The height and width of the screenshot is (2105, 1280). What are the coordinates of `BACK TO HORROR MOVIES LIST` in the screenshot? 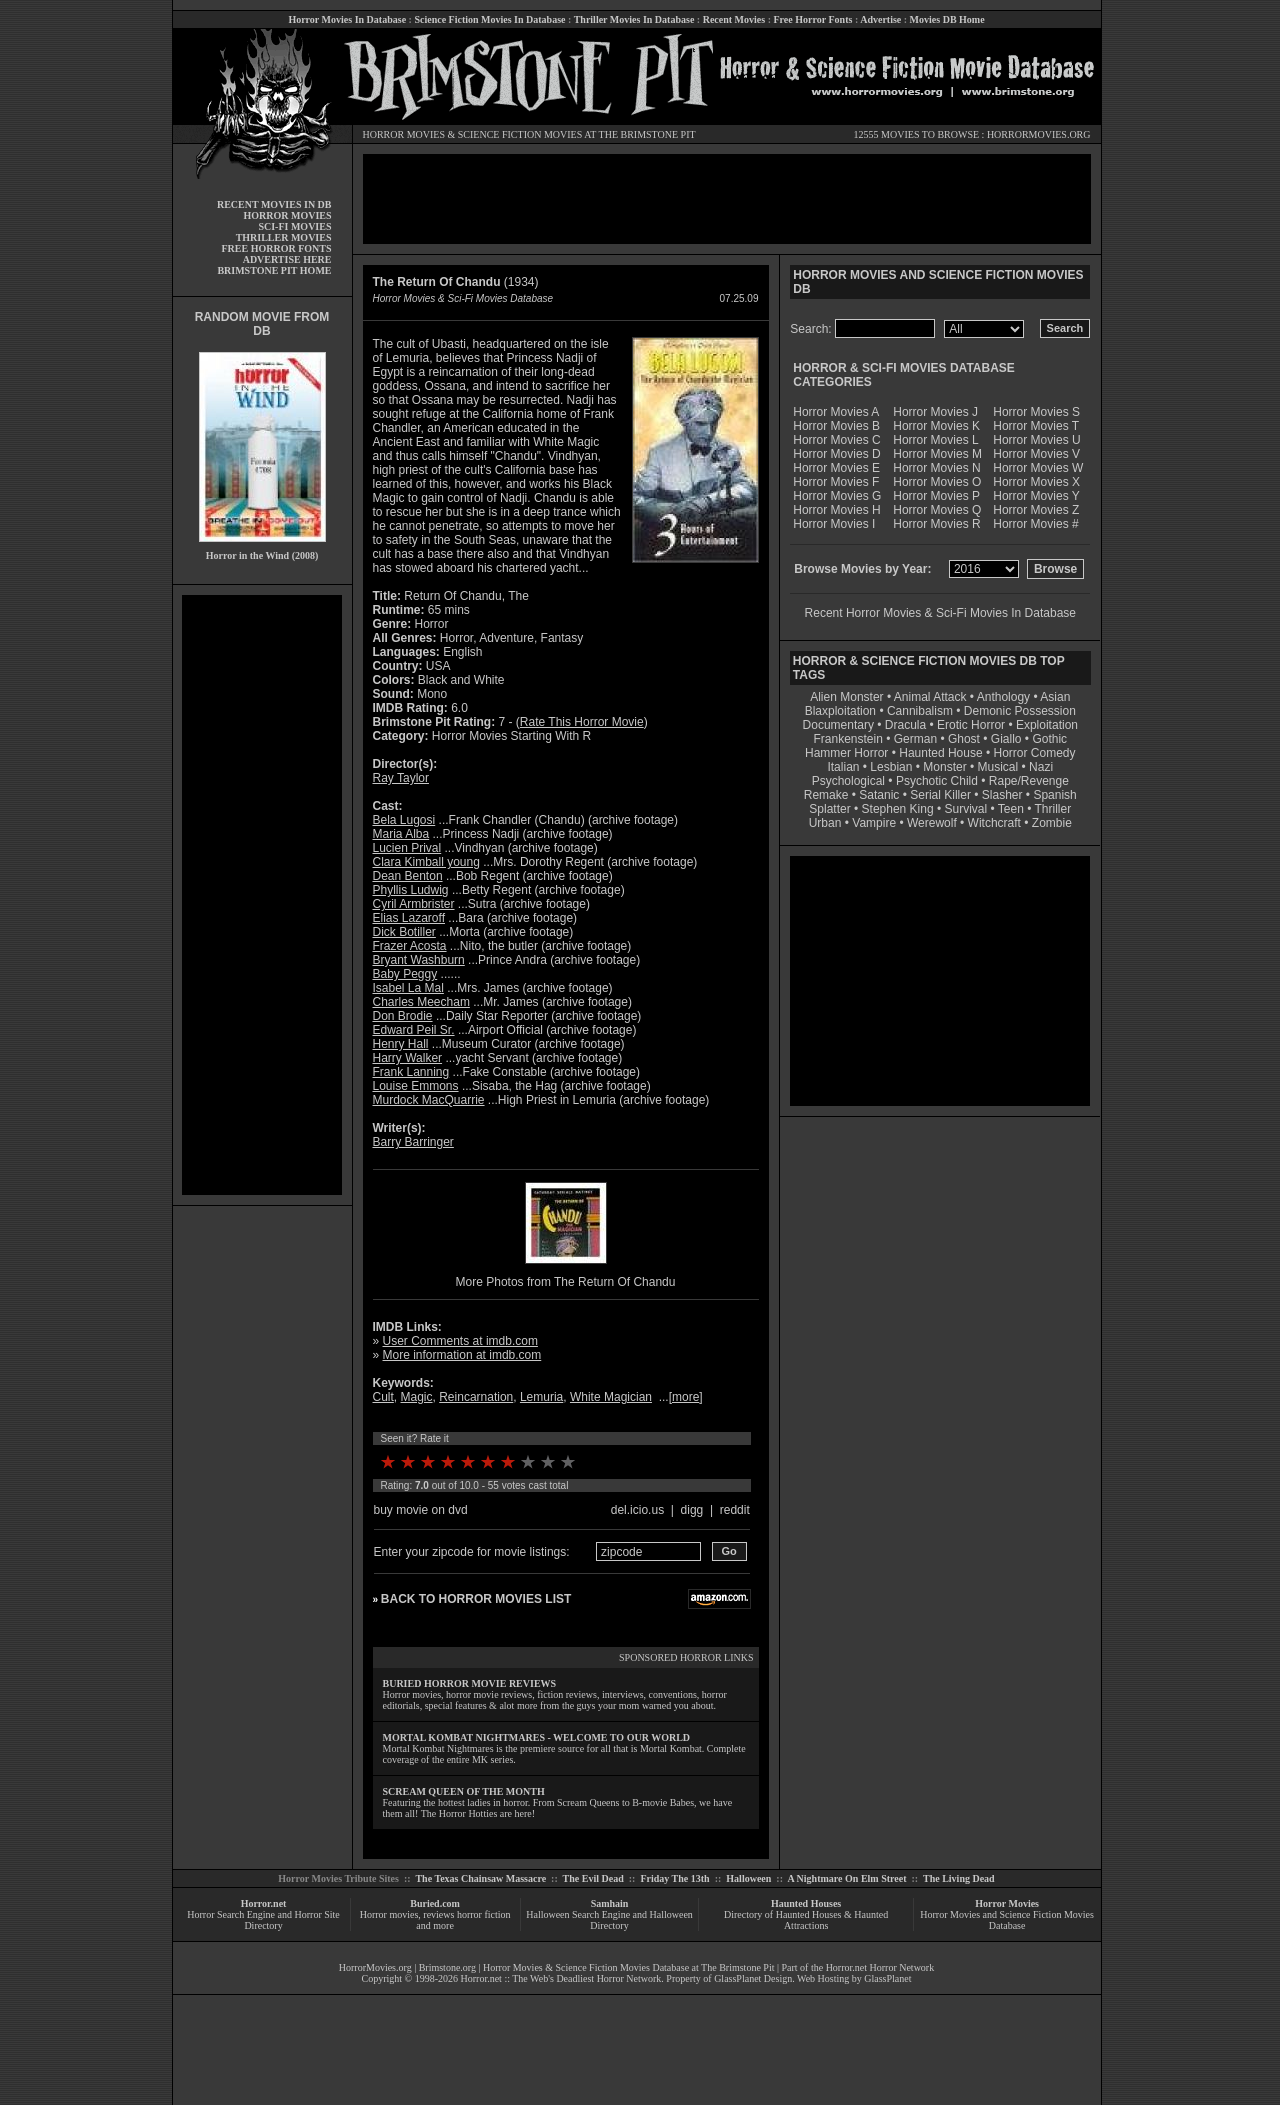 It's located at (476, 1599).